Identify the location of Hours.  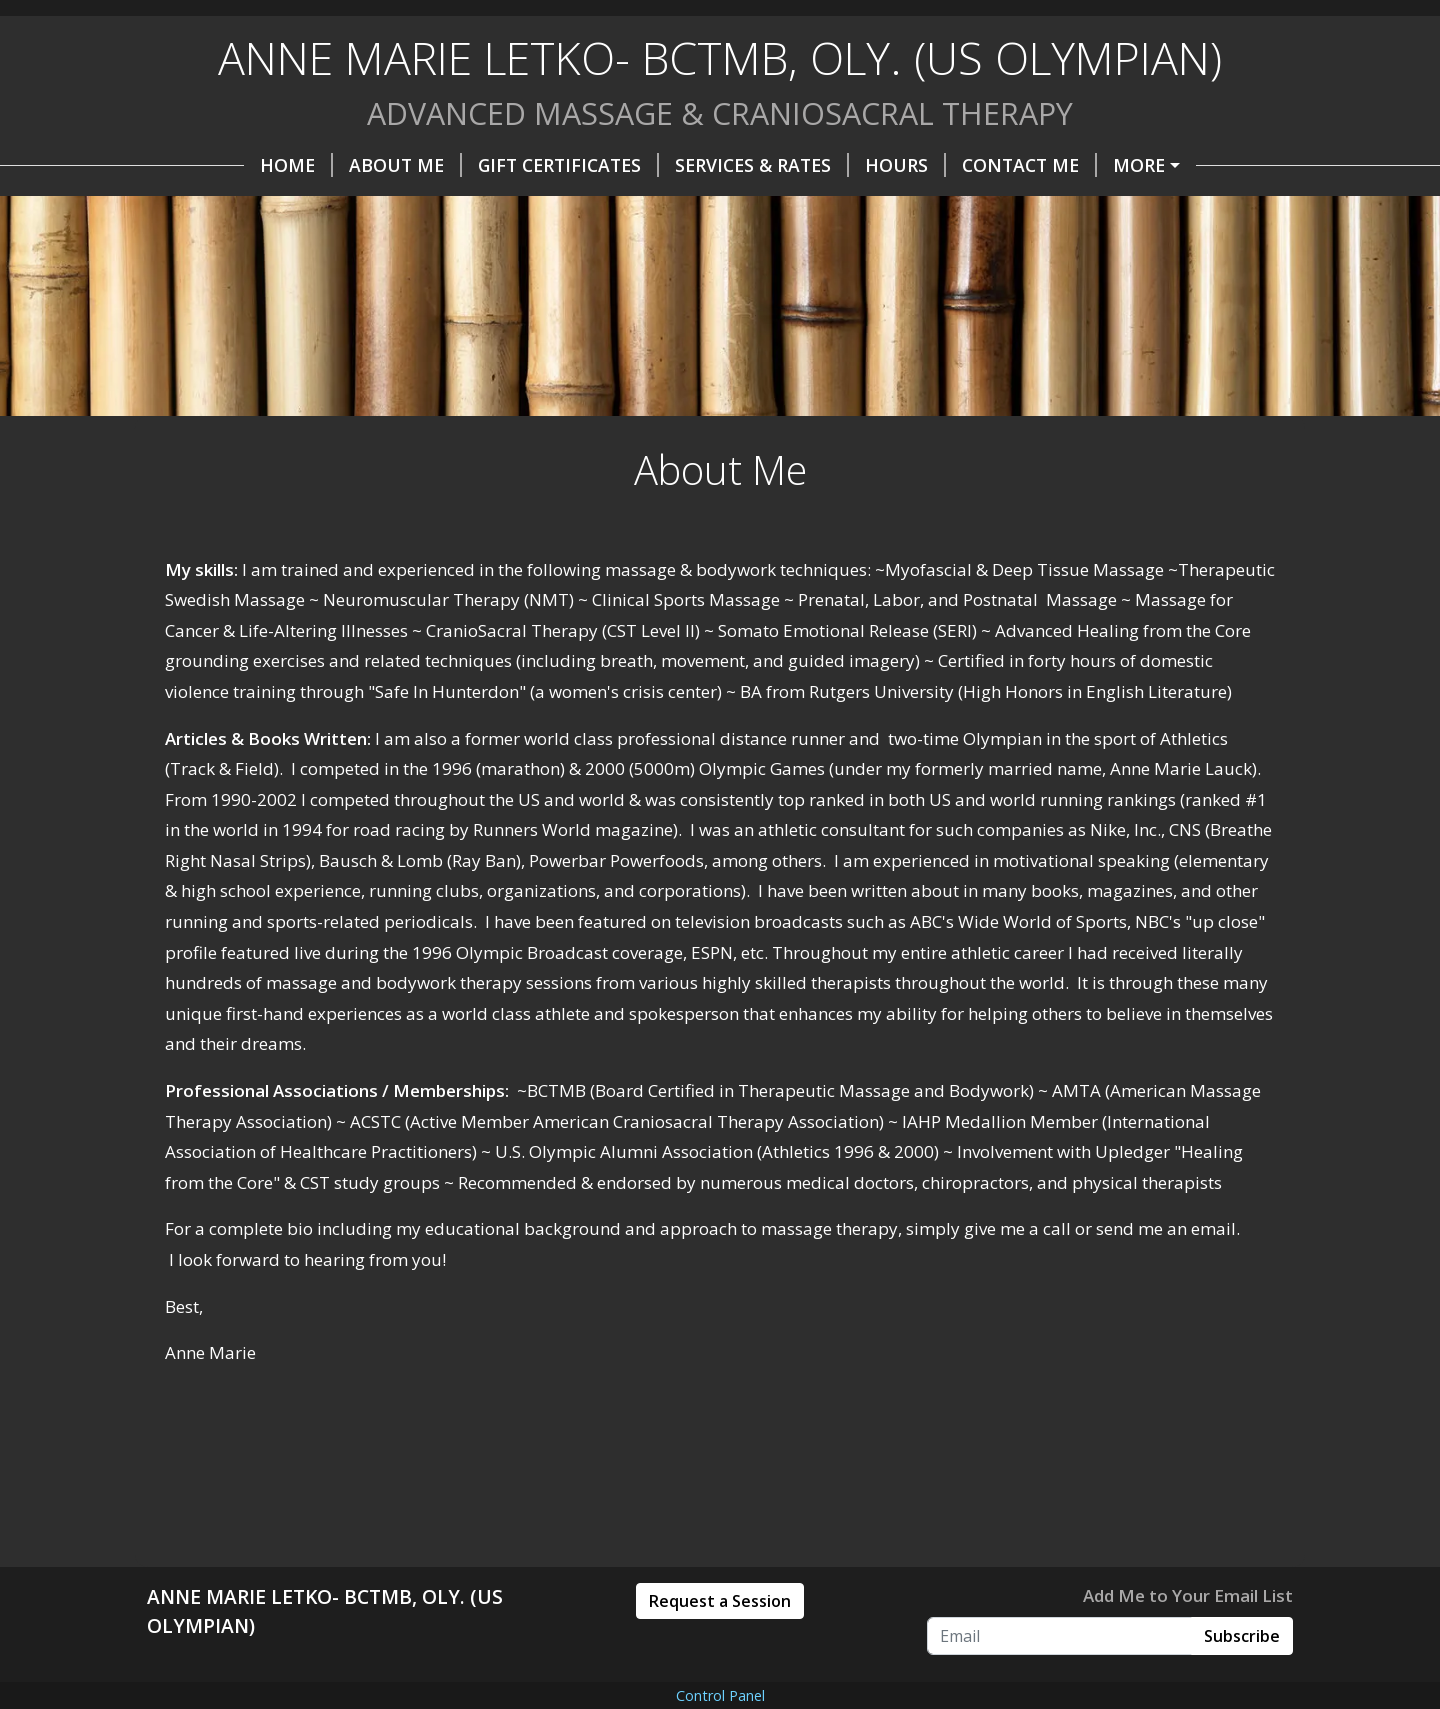
(905, 165).